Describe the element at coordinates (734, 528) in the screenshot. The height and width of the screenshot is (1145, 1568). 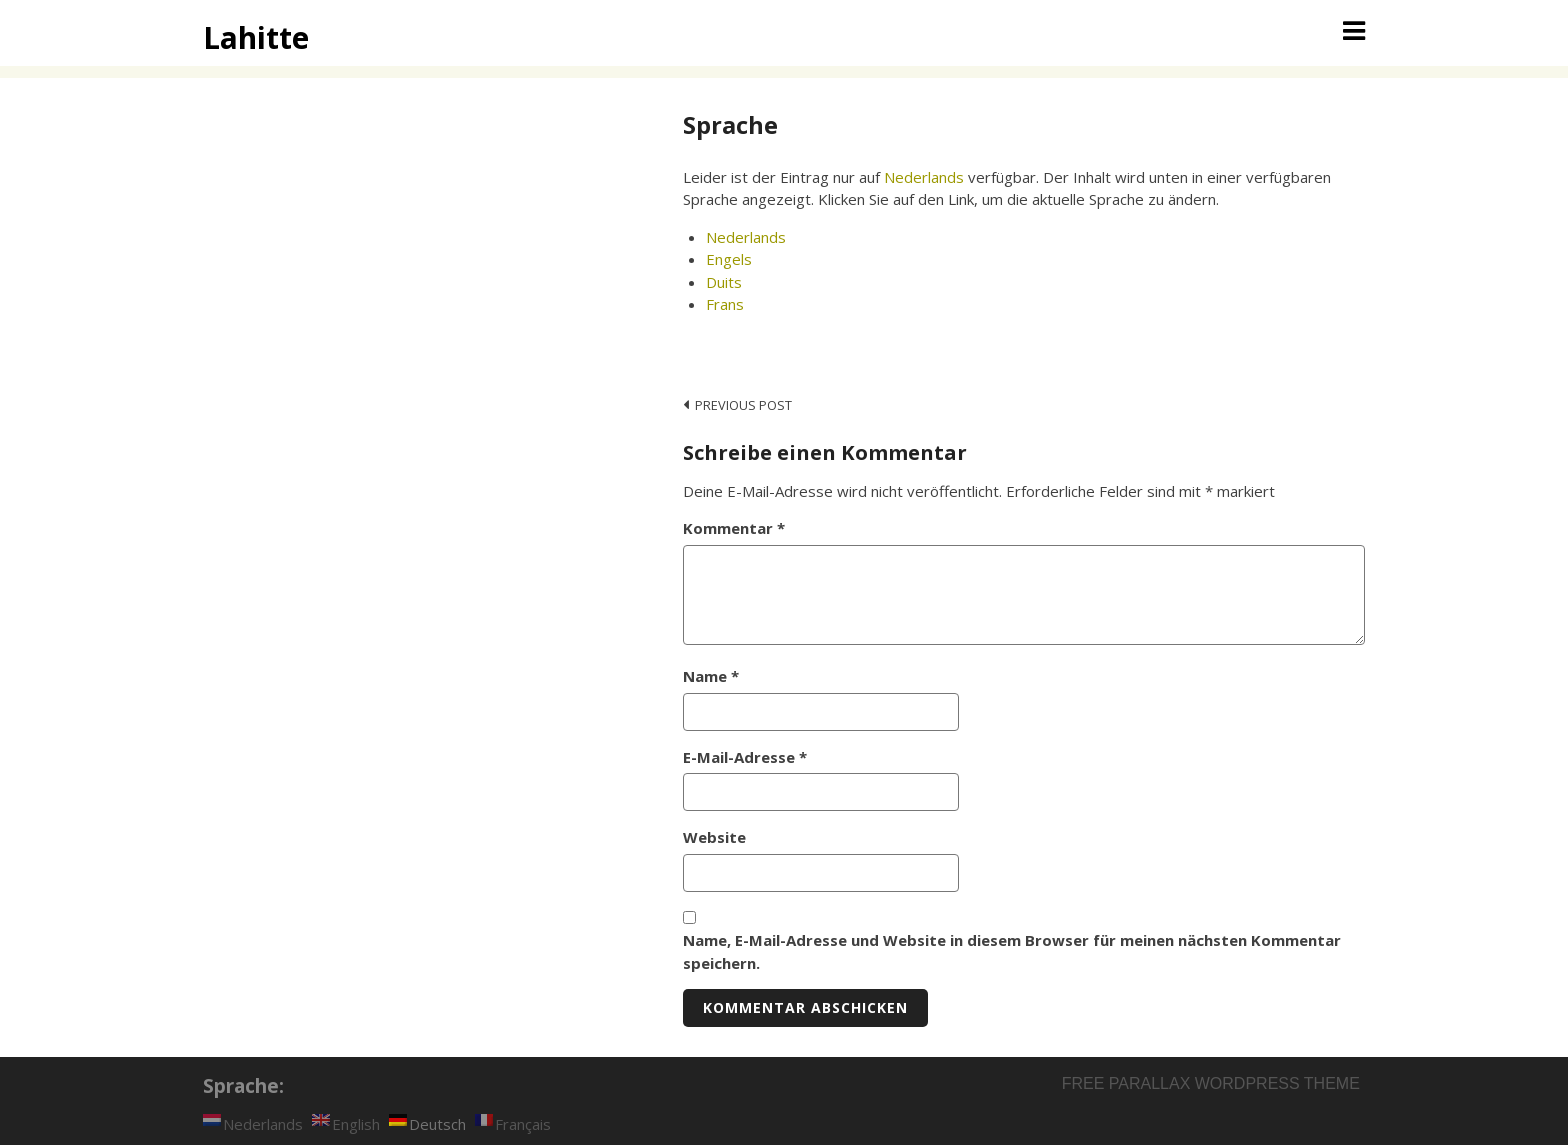
I see `Kommentar` at that location.